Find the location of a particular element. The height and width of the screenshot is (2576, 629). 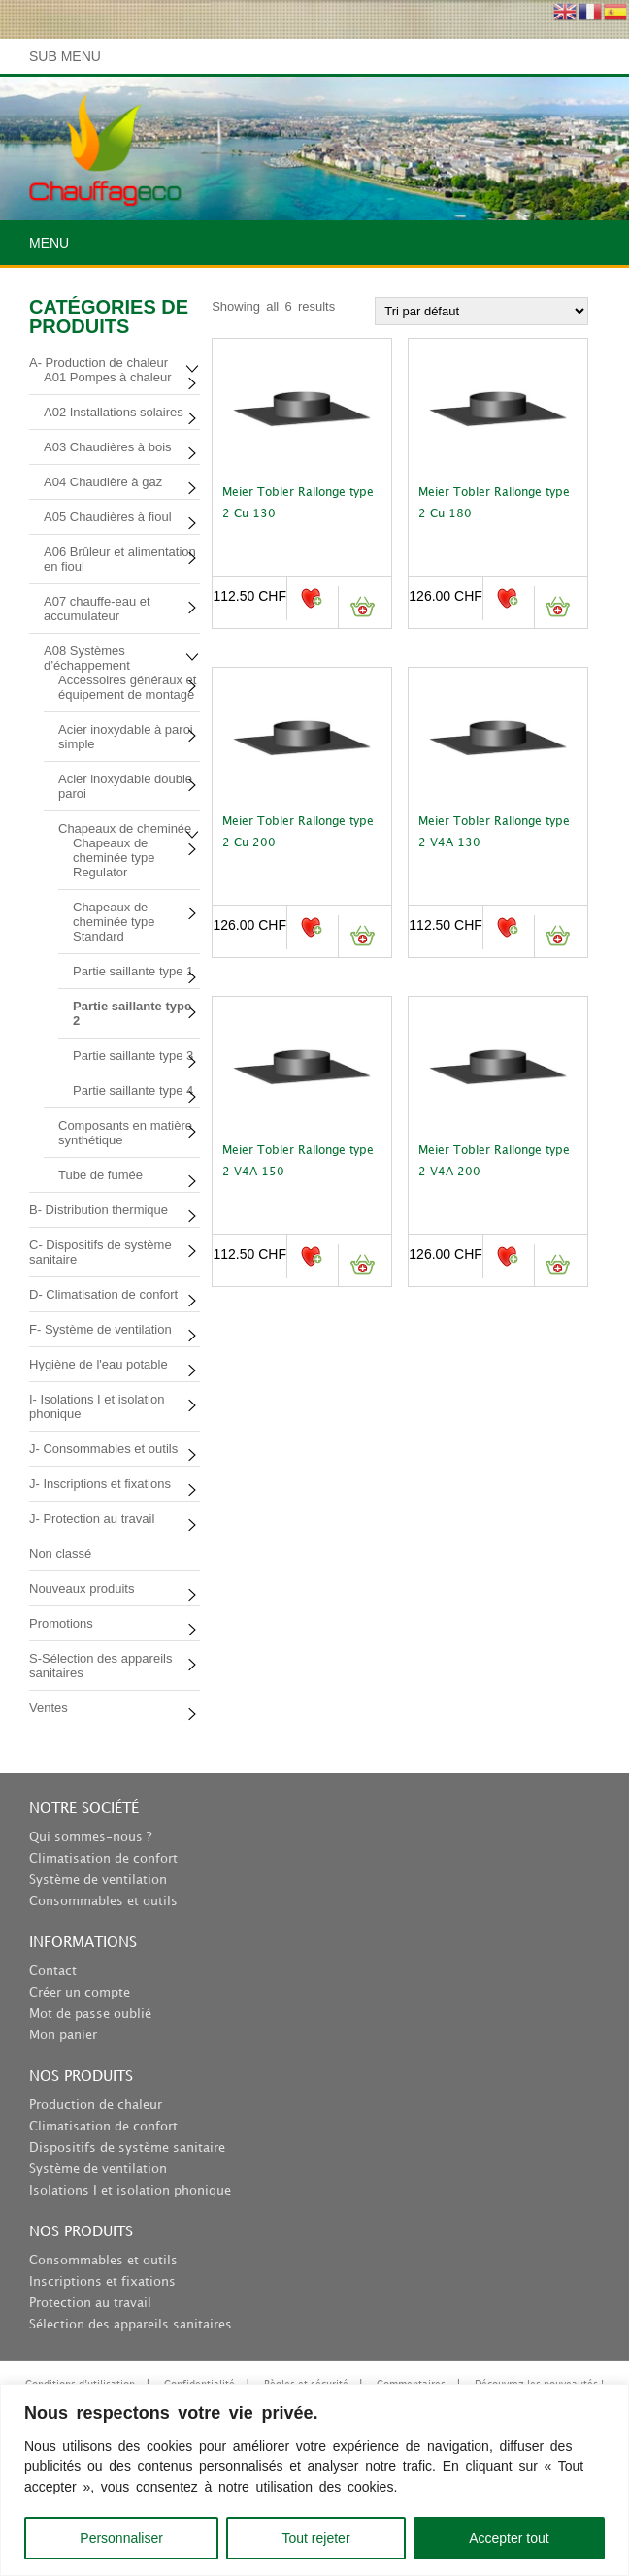

Qui sommes-nous ? is located at coordinates (90, 1837).